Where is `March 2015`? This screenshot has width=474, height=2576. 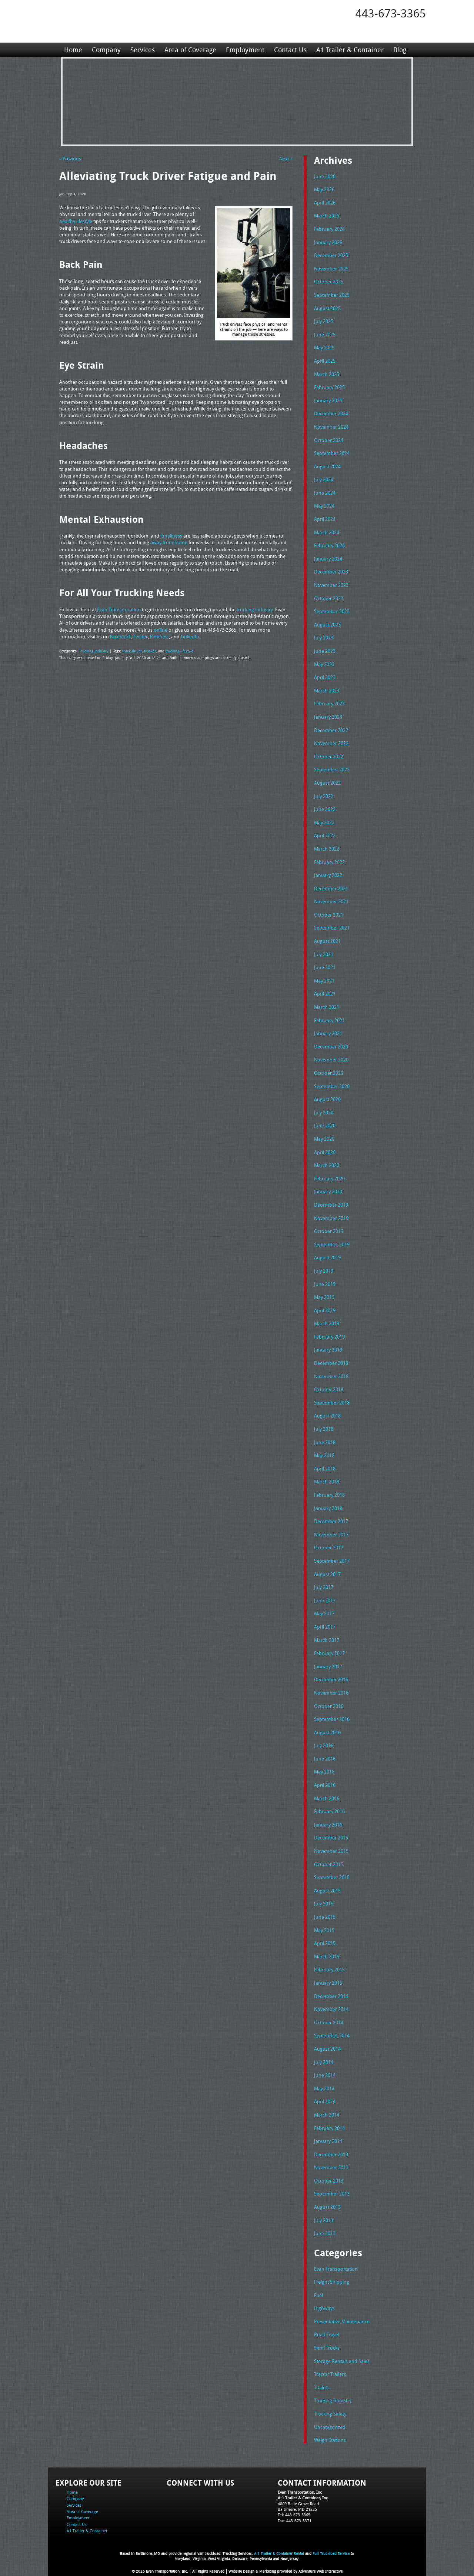 March 2015 is located at coordinates (326, 1956).